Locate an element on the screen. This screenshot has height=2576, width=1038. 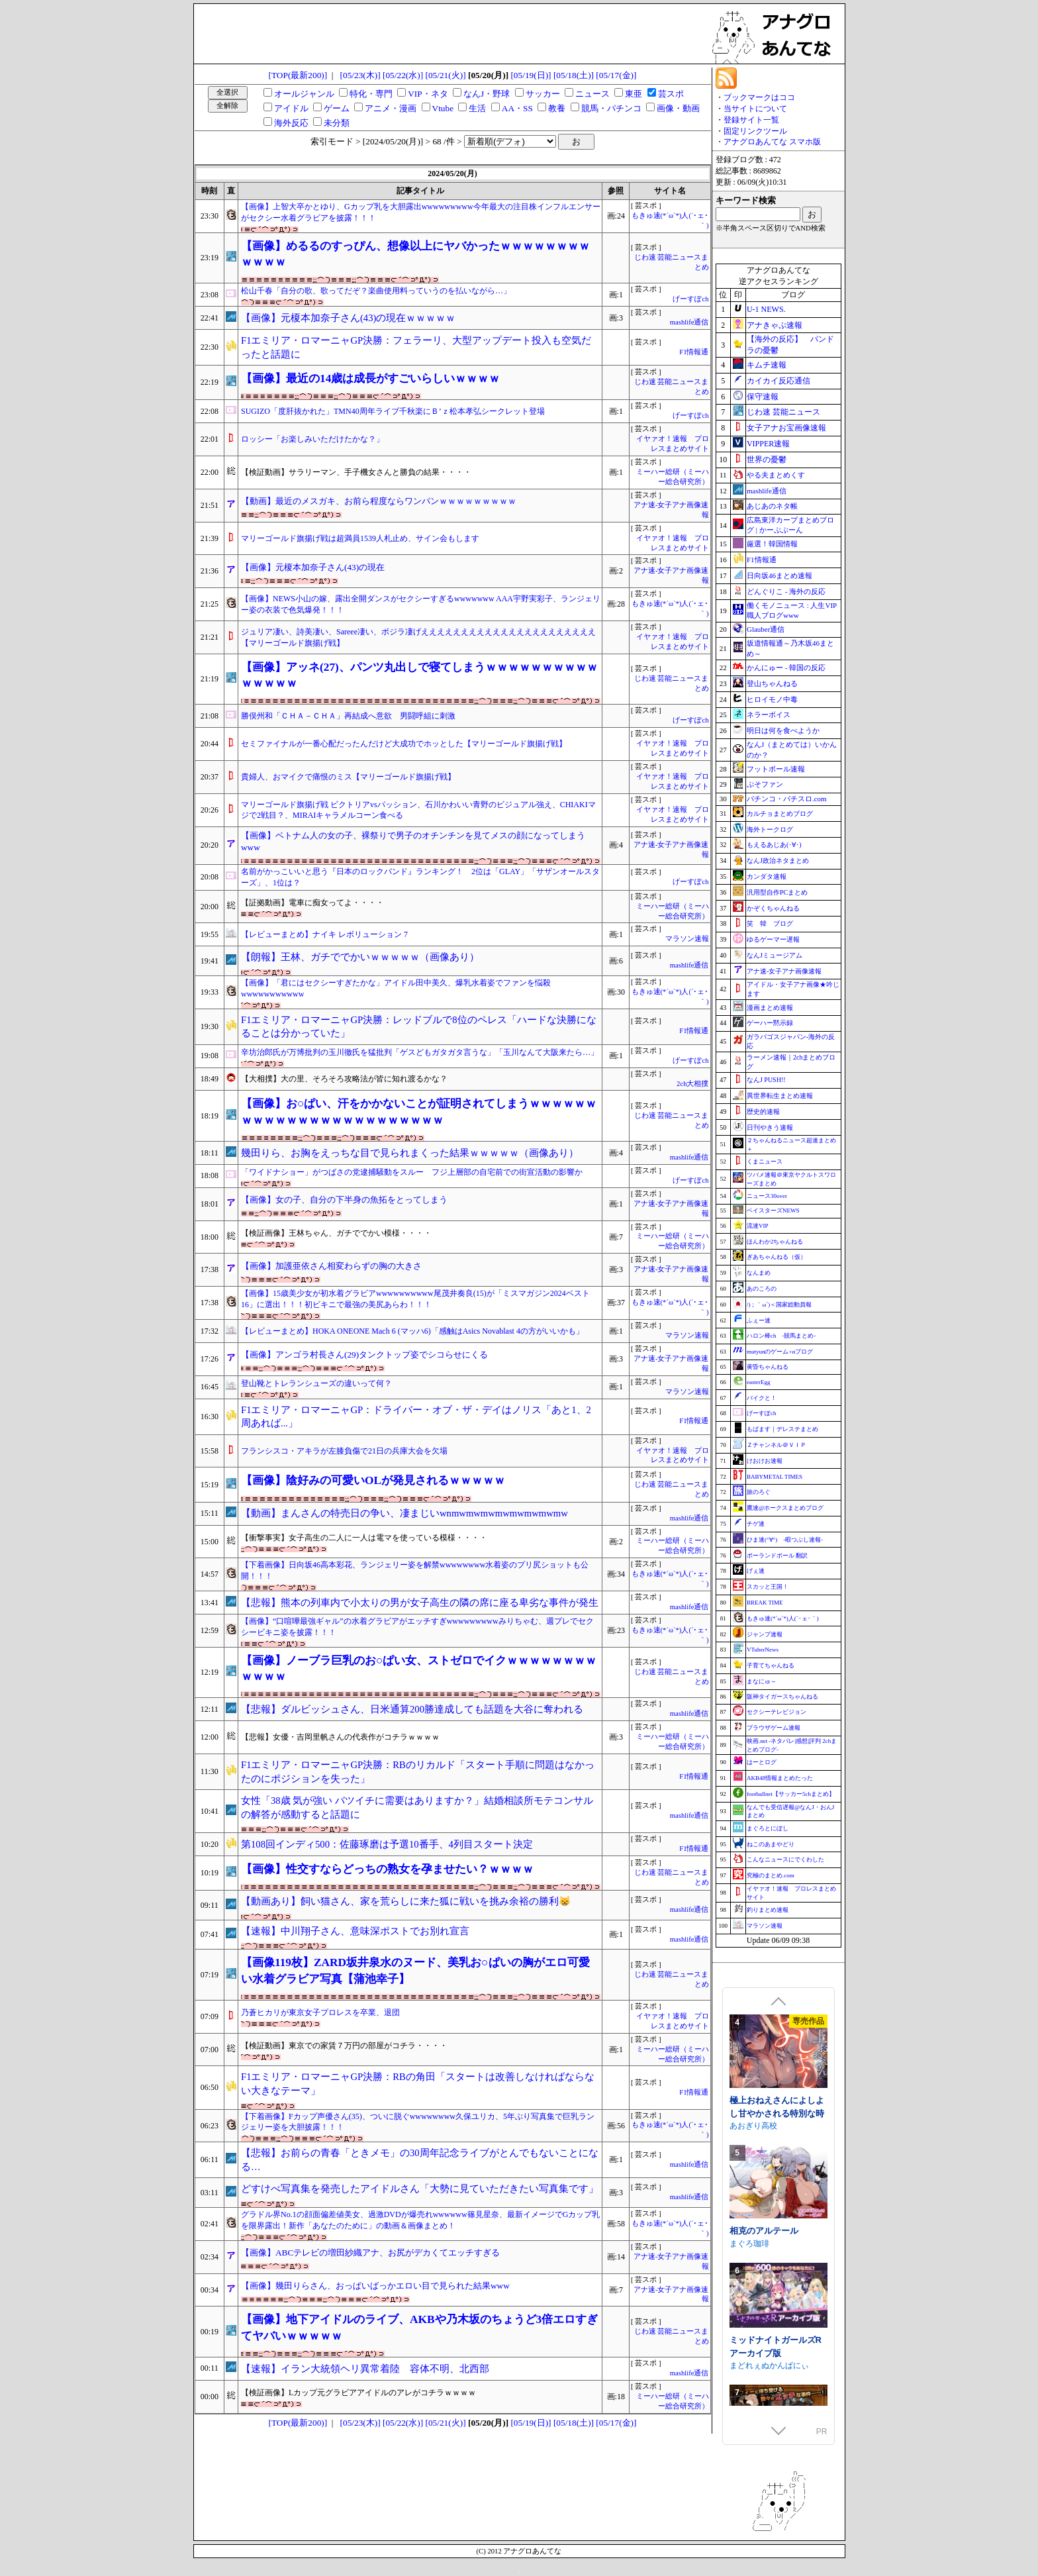
どすけべ写真集を発売したアイドルさん「大勢に見ていただきたい写真集です」 is located at coordinates (419, 2188).